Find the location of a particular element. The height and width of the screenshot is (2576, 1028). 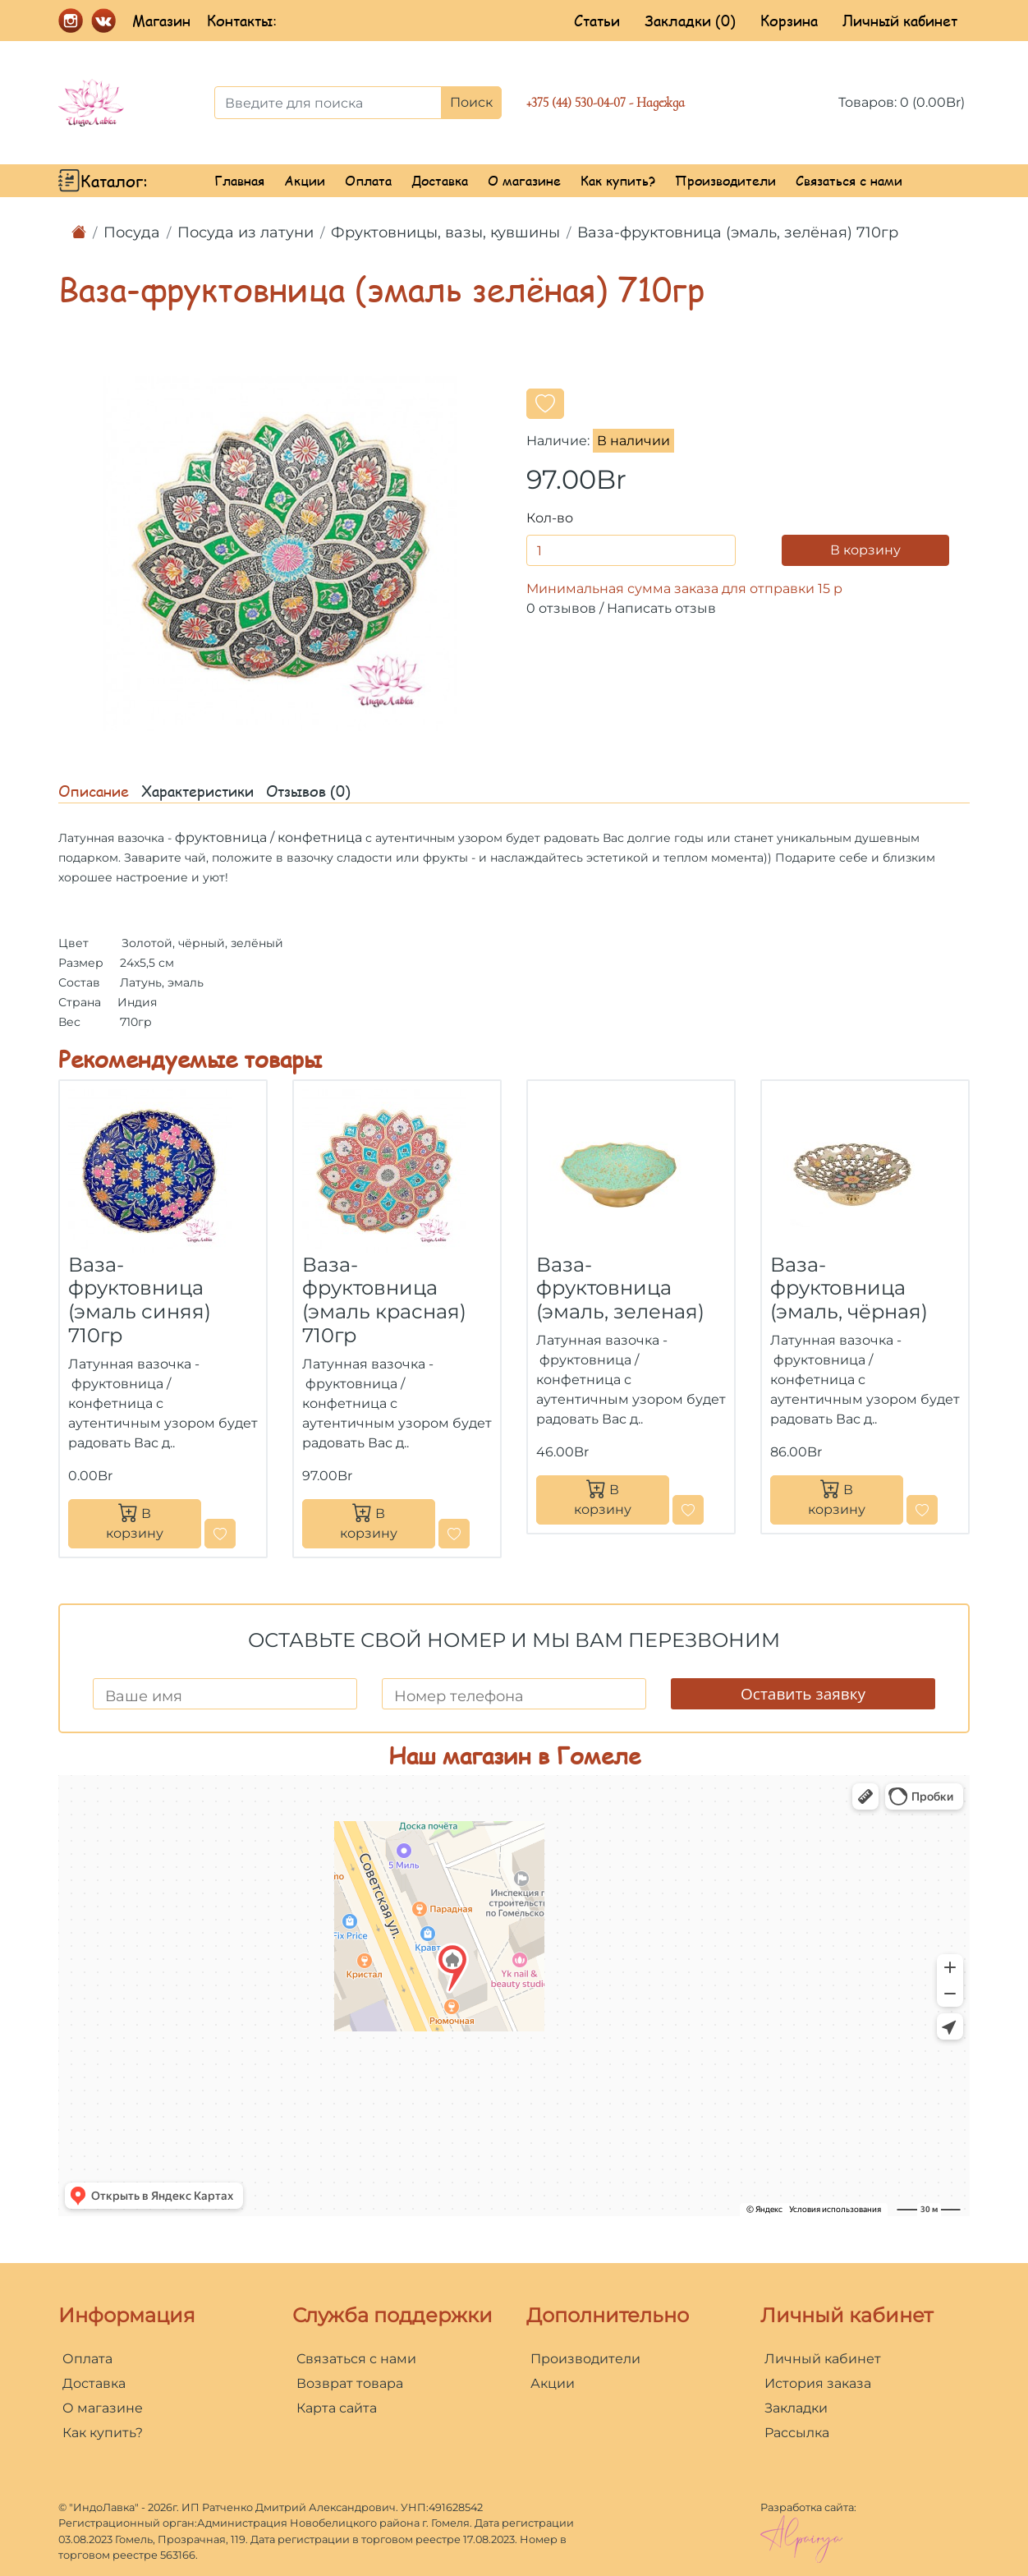

Ваза-фруктовница (эмаль красная) 710гр is located at coordinates (384, 1300).